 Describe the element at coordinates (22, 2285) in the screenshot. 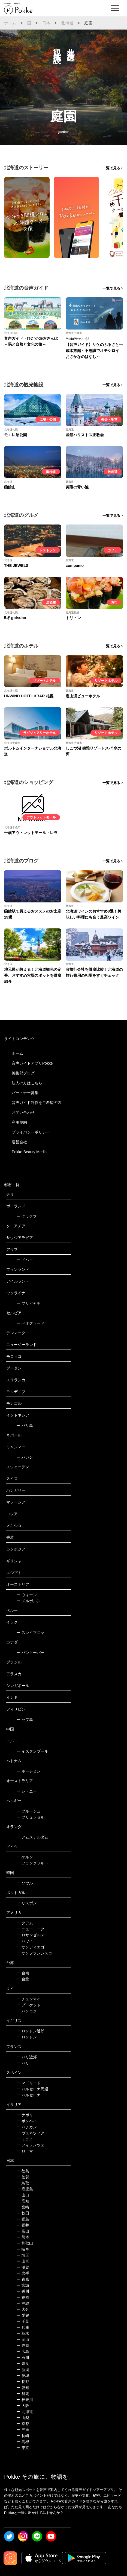

I see `宮城` at that location.